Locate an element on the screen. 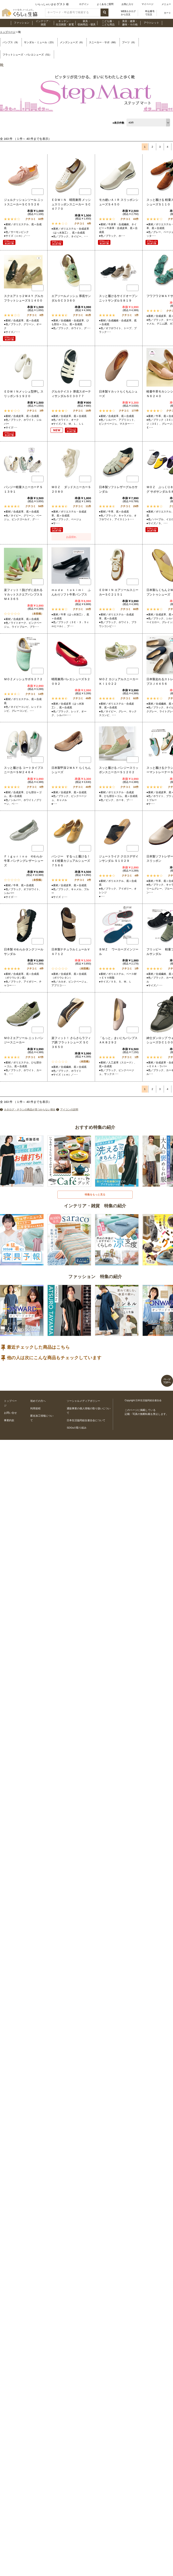 The image size is (173, 2576). カタログ・チラシの商品が見つからない場合 is located at coordinates (29, 1109).